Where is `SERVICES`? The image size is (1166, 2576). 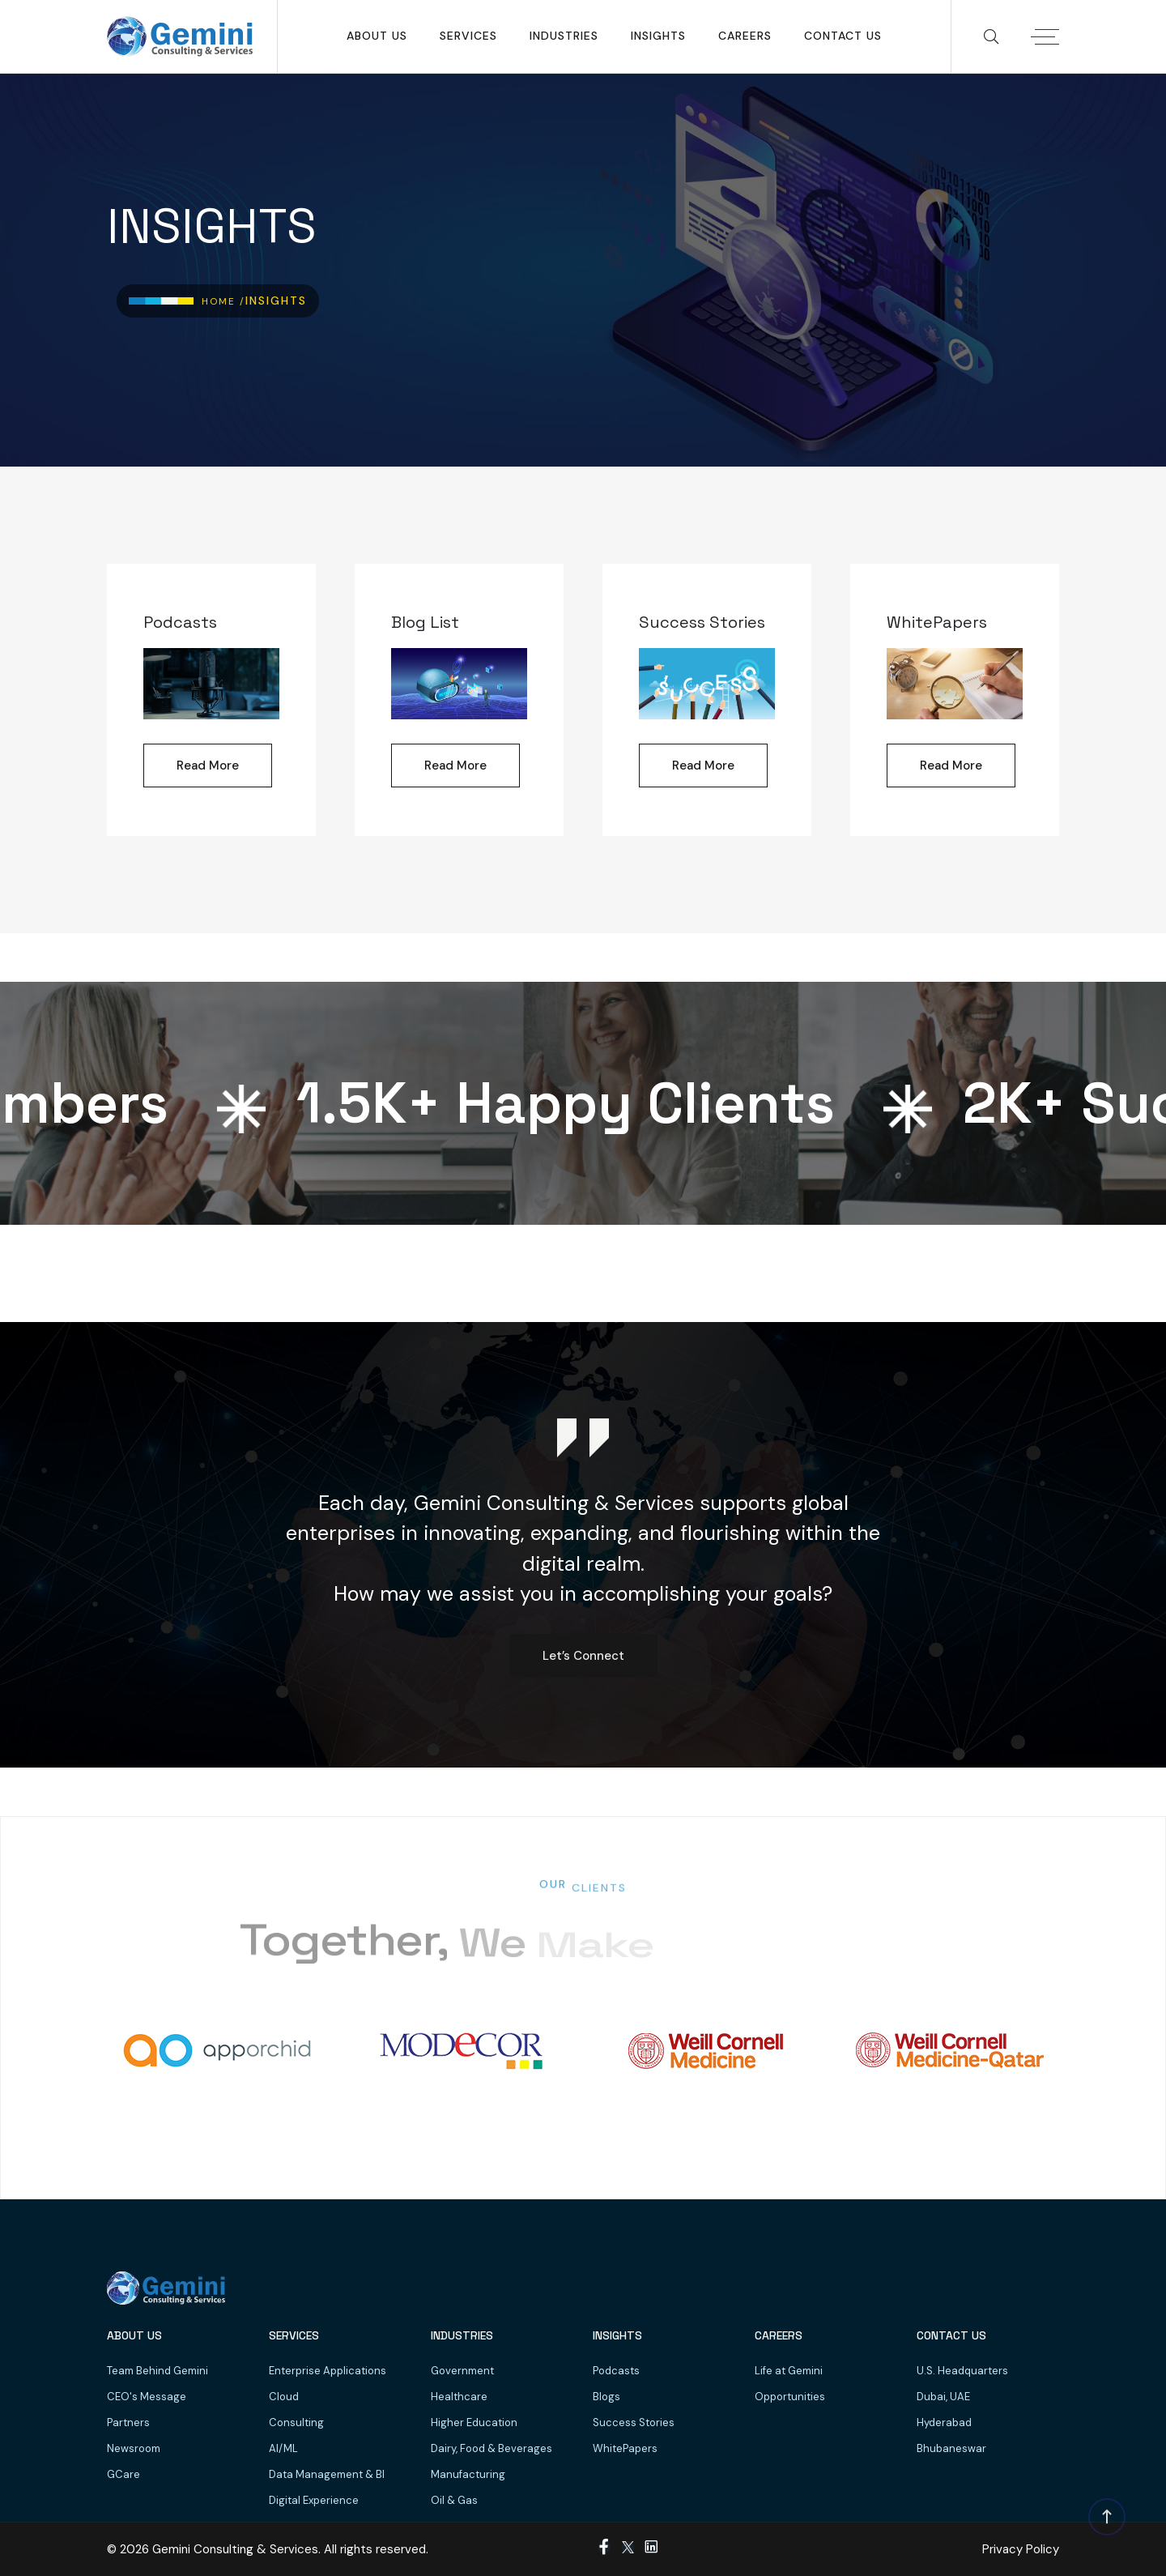
SERVICES is located at coordinates (468, 35).